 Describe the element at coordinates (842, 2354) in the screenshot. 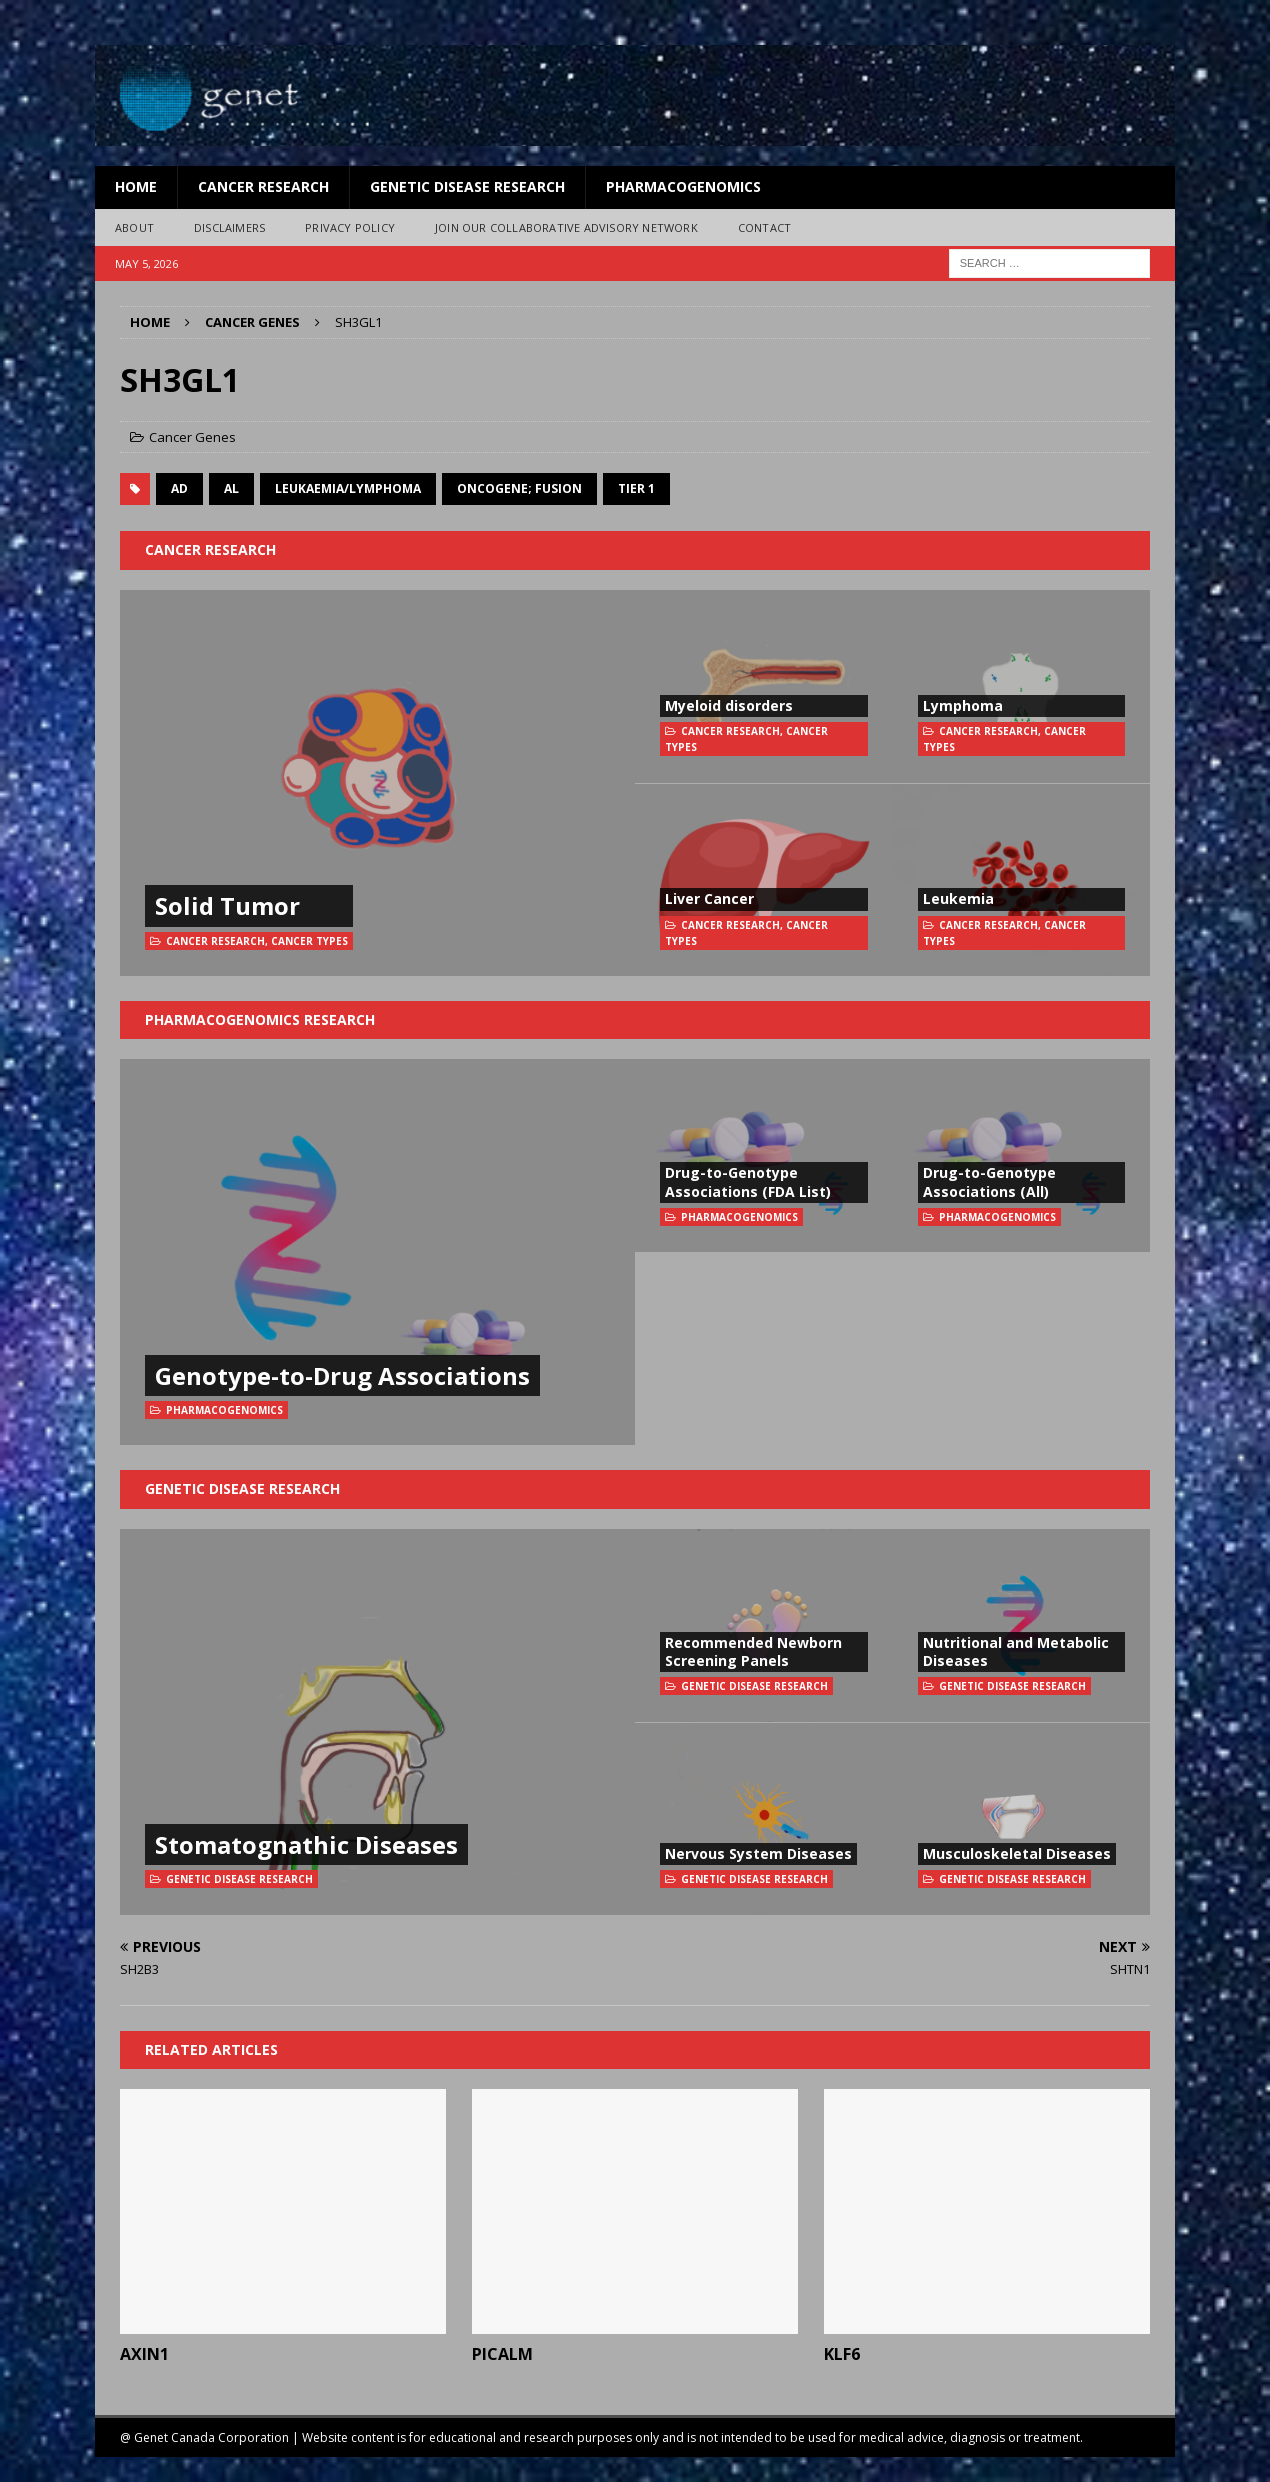

I see `KLF6` at that location.